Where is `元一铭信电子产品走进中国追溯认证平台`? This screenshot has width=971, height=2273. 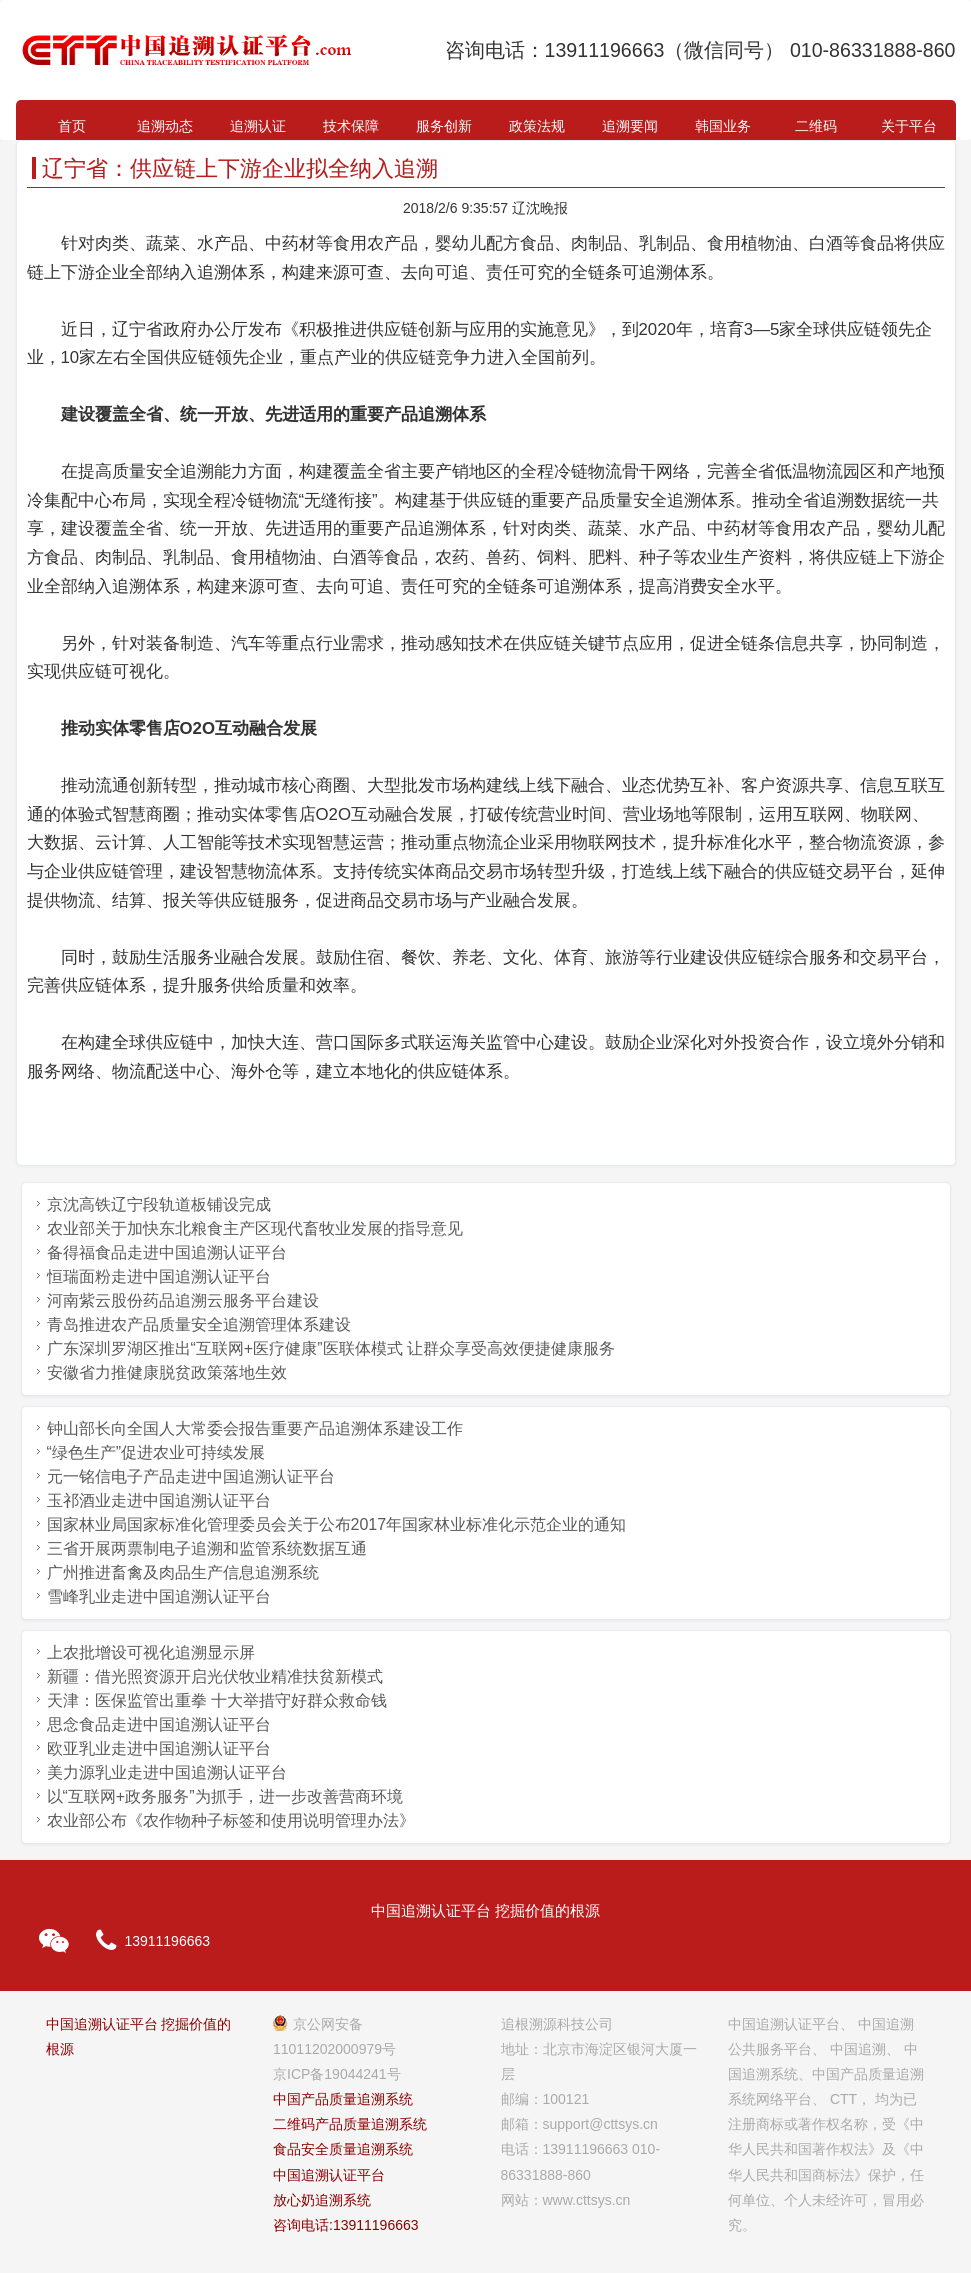
元一铭信电子产品走进中国追溯认证平台 is located at coordinates (191, 1476).